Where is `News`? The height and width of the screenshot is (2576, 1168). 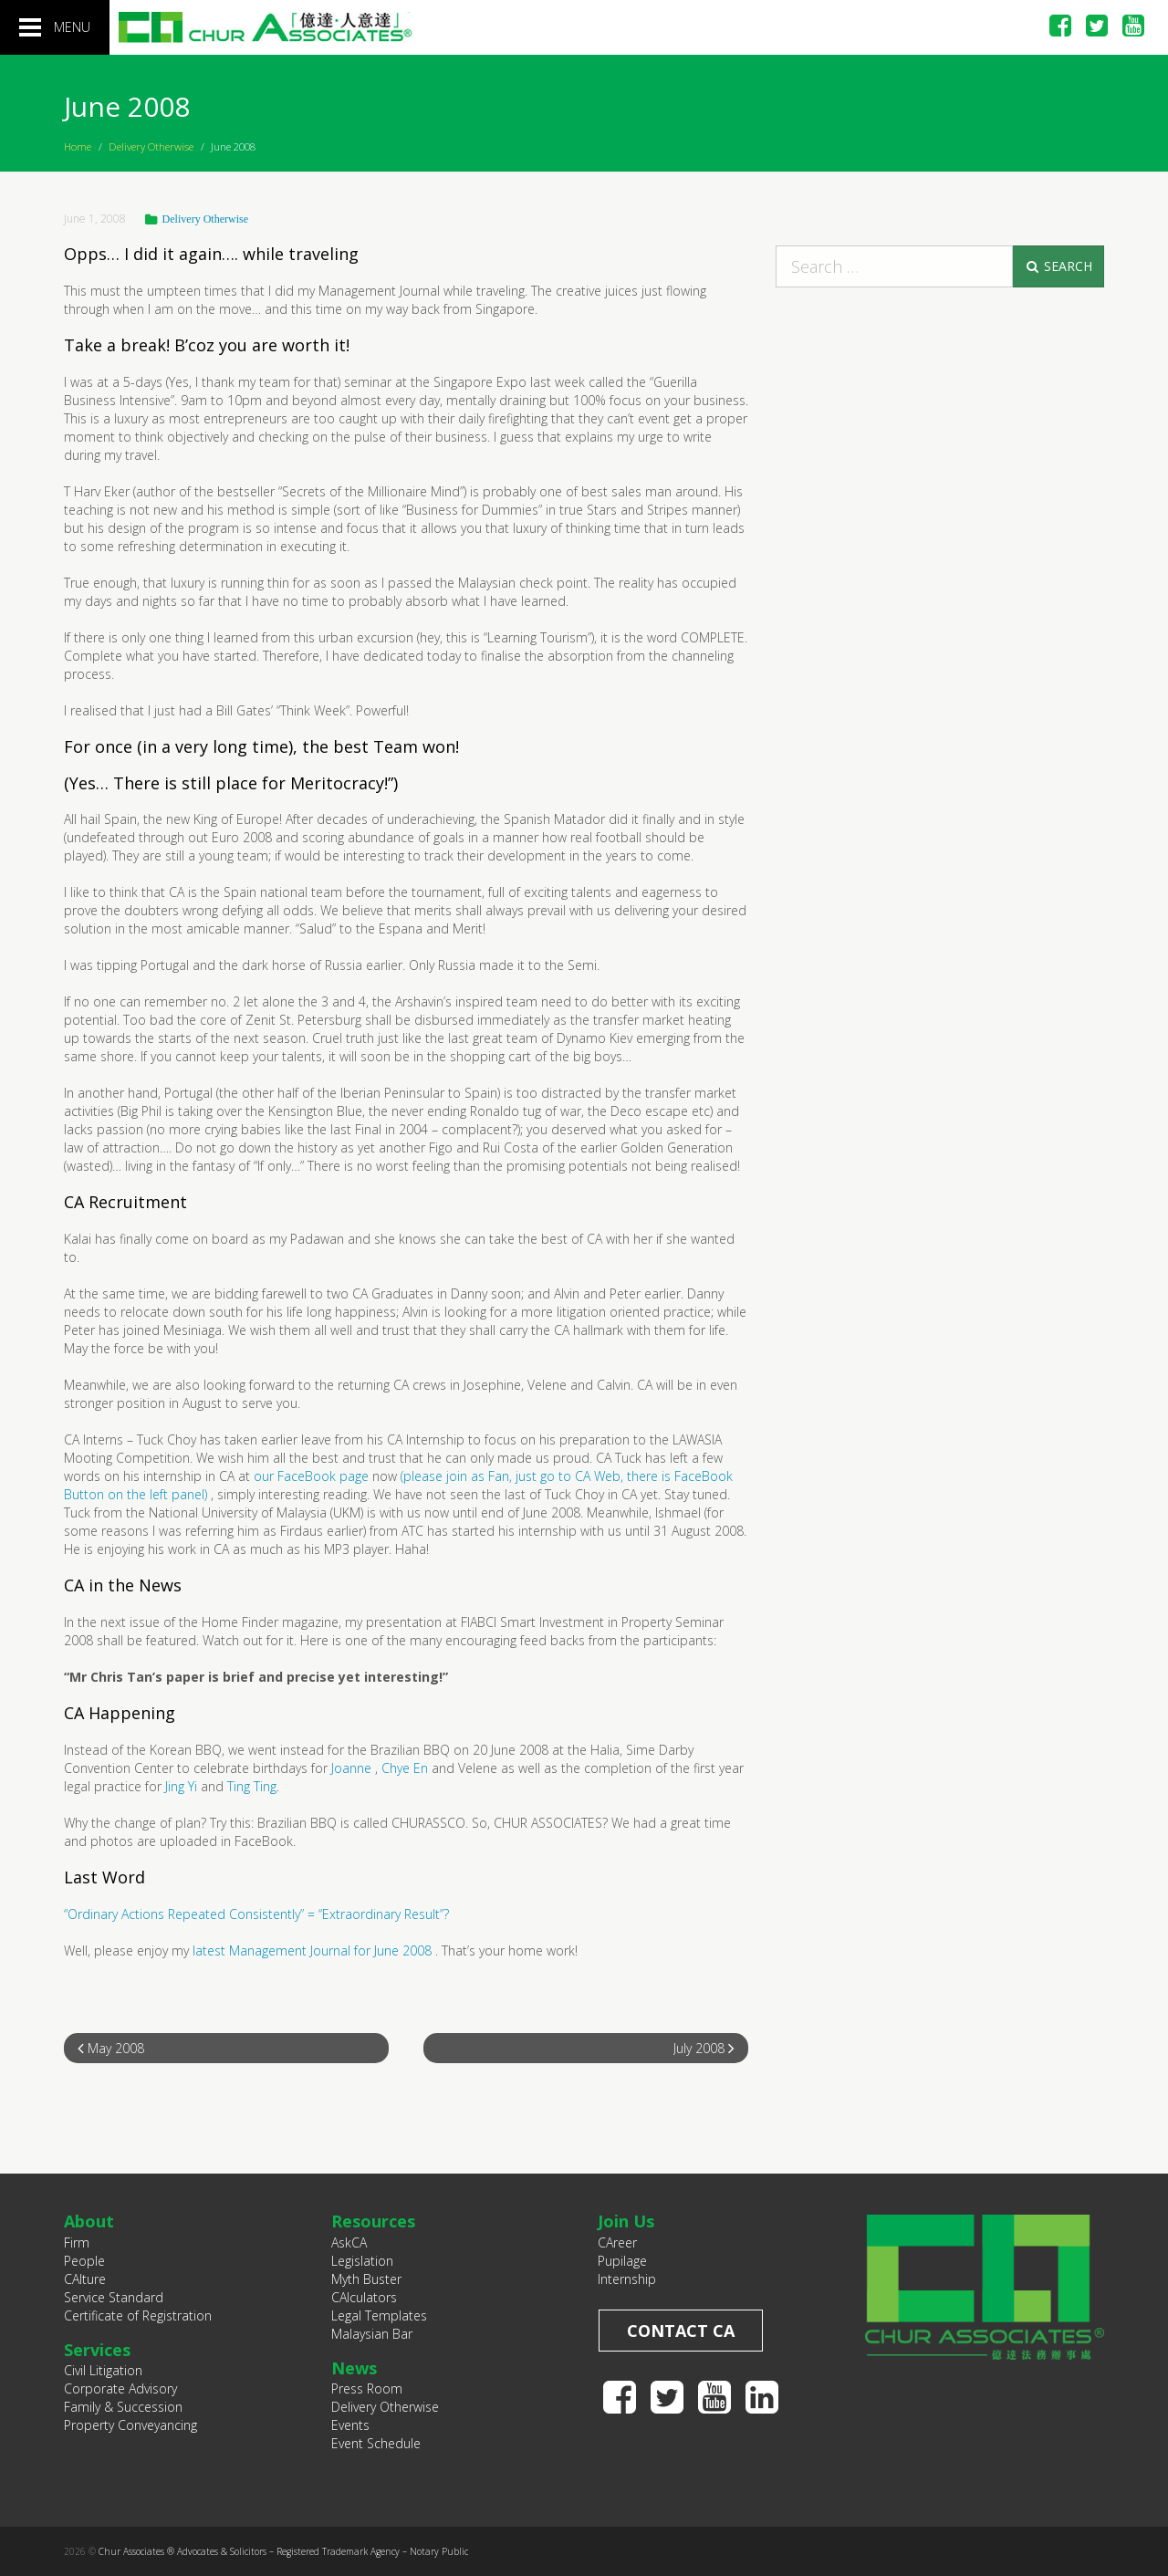 News is located at coordinates (354, 2368).